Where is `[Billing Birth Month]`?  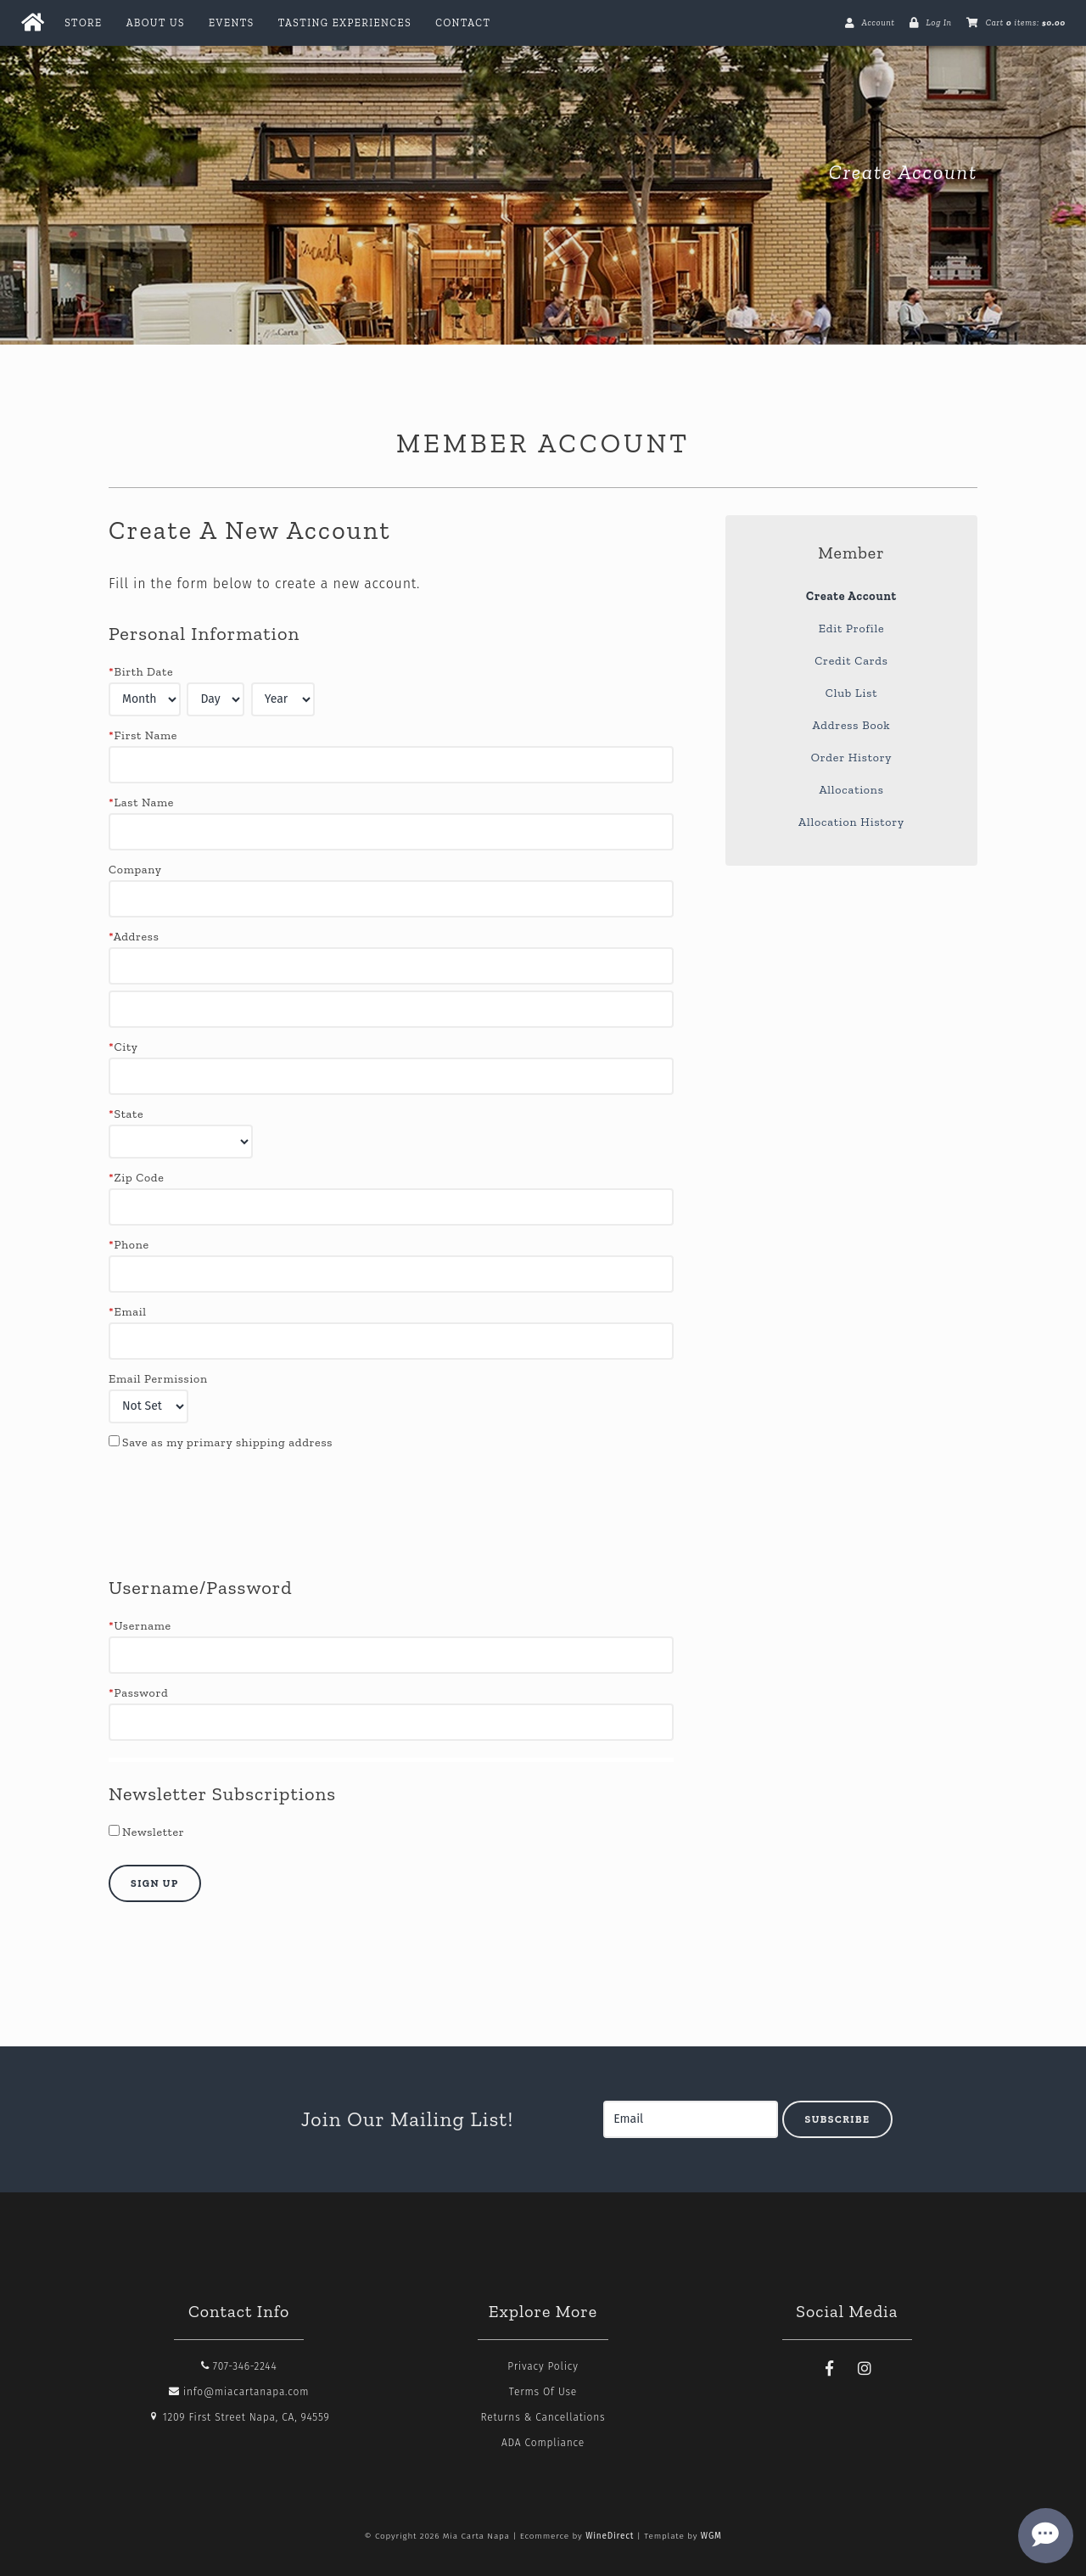 [Billing Birth Month] is located at coordinates (145, 699).